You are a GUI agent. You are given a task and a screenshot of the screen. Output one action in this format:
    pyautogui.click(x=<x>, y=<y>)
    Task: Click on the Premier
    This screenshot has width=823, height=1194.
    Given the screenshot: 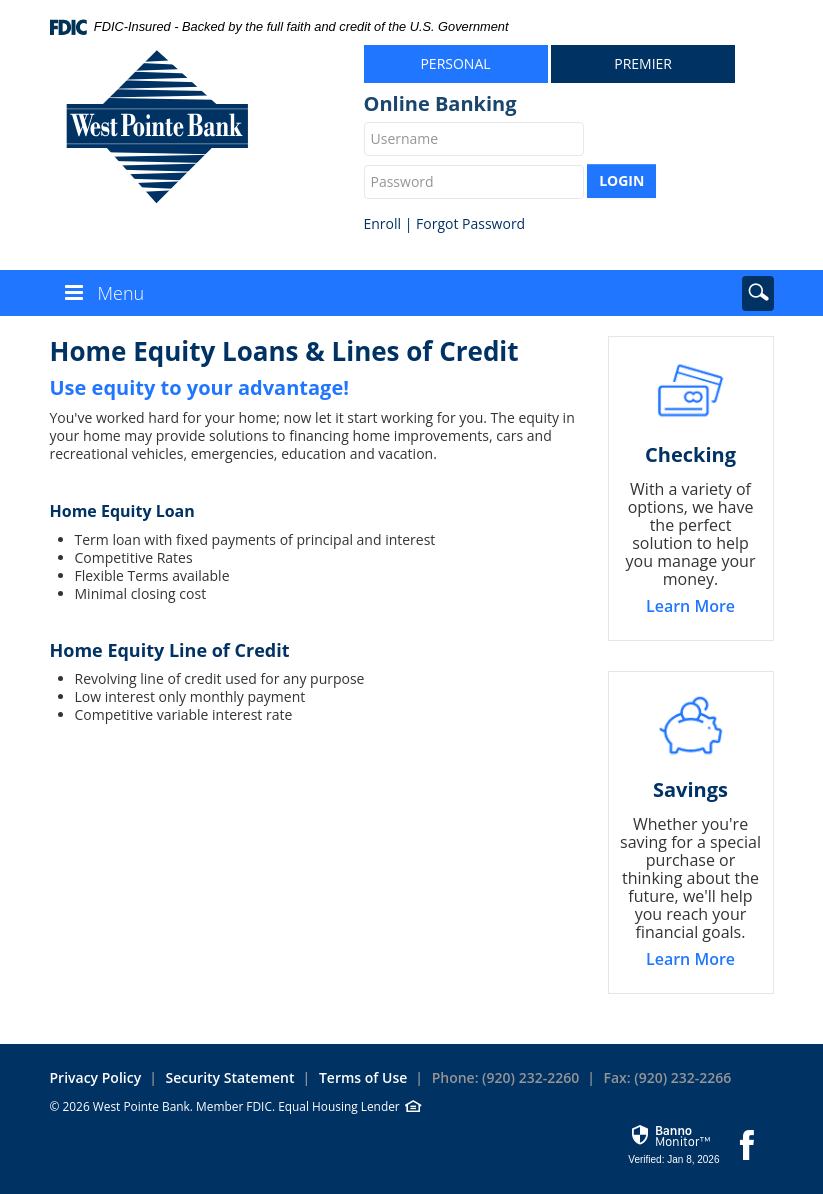 What is the action you would take?
    pyautogui.click(x=643, y=63)
    